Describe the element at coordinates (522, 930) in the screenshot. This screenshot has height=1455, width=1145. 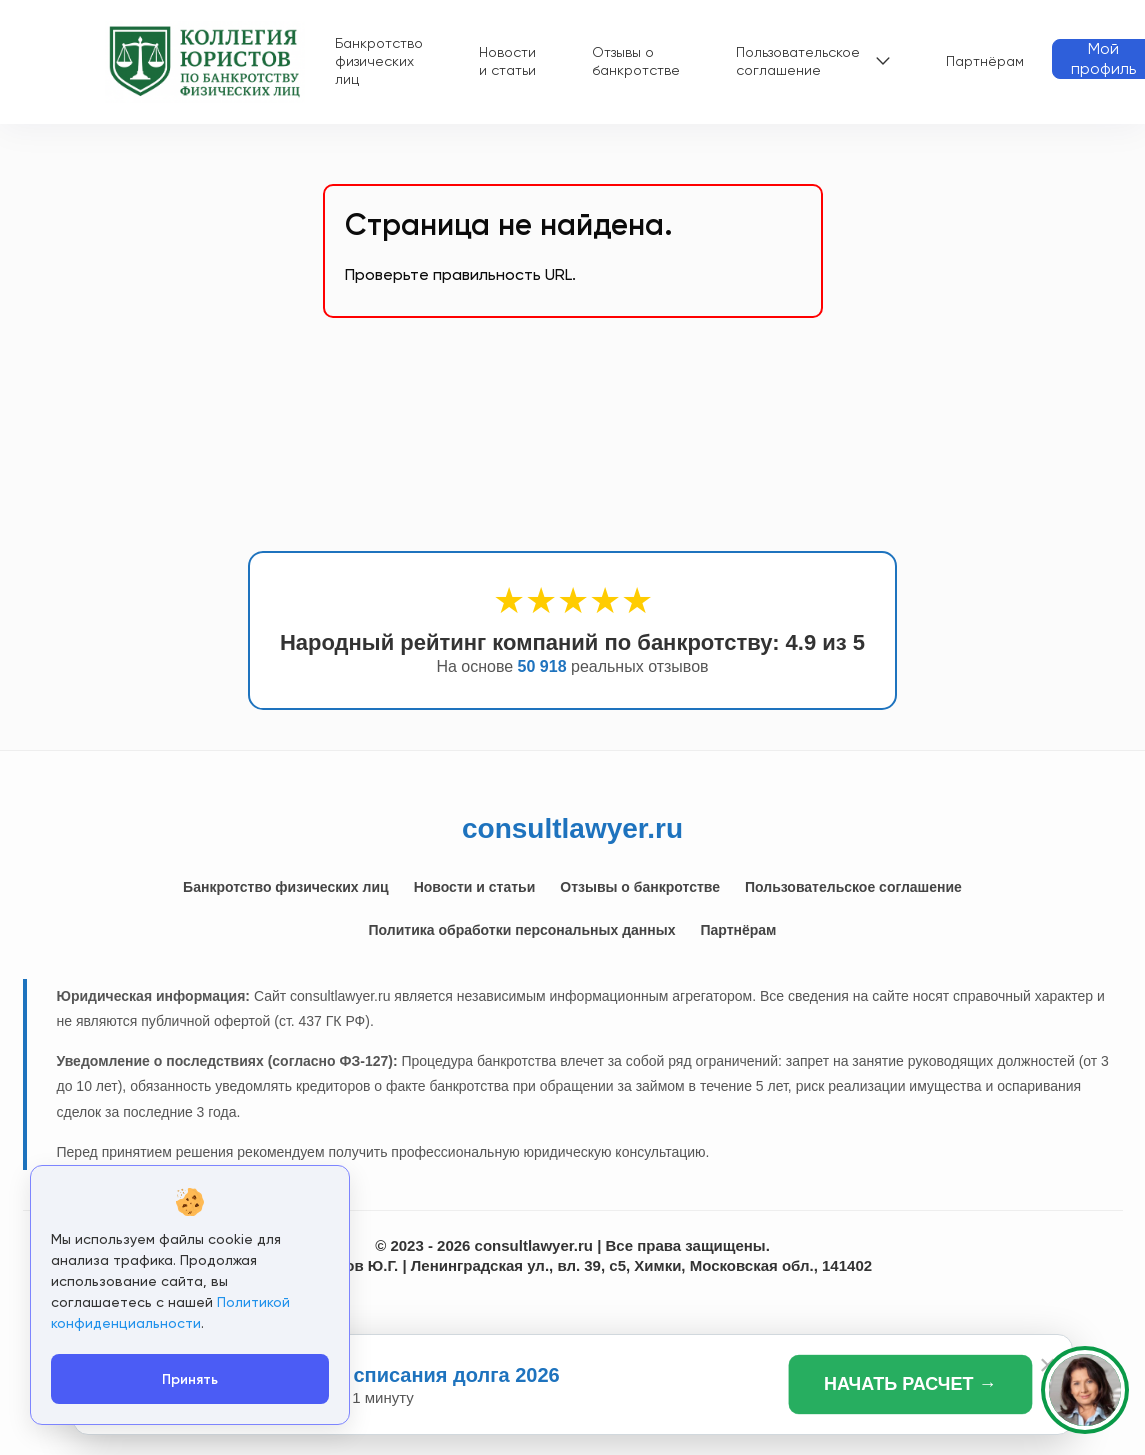
I see `Политика обработки персональных данных` at that location.